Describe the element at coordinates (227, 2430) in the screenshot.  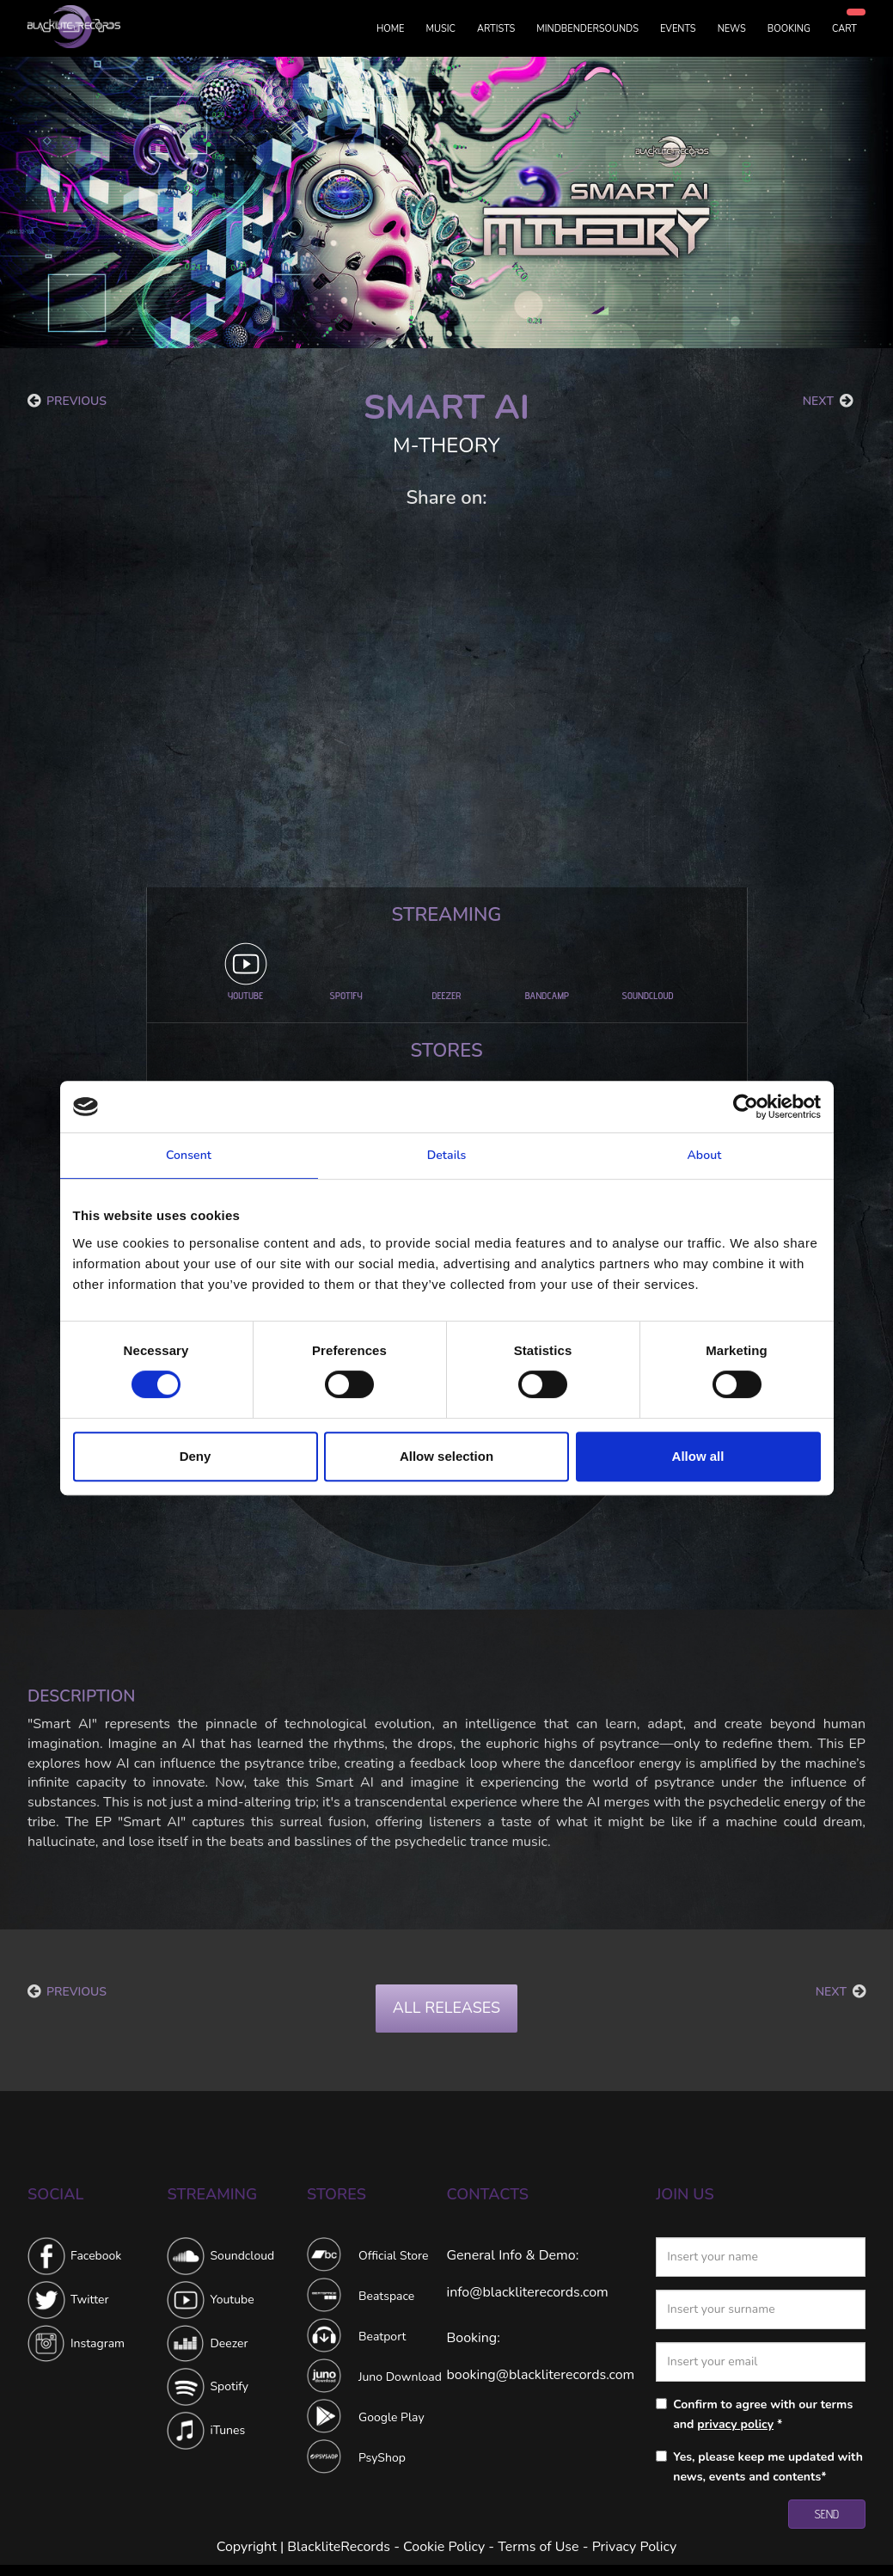
I see `iTunes` at that location.